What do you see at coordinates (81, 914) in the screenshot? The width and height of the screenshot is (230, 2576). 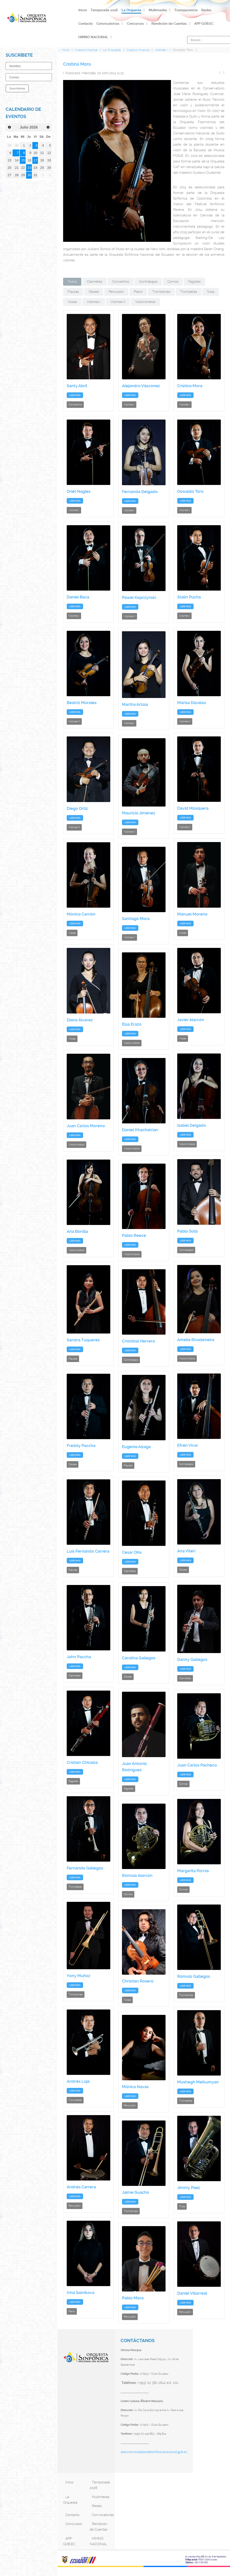 I see `Mónica Carrión` at bounding box center [81, 914].